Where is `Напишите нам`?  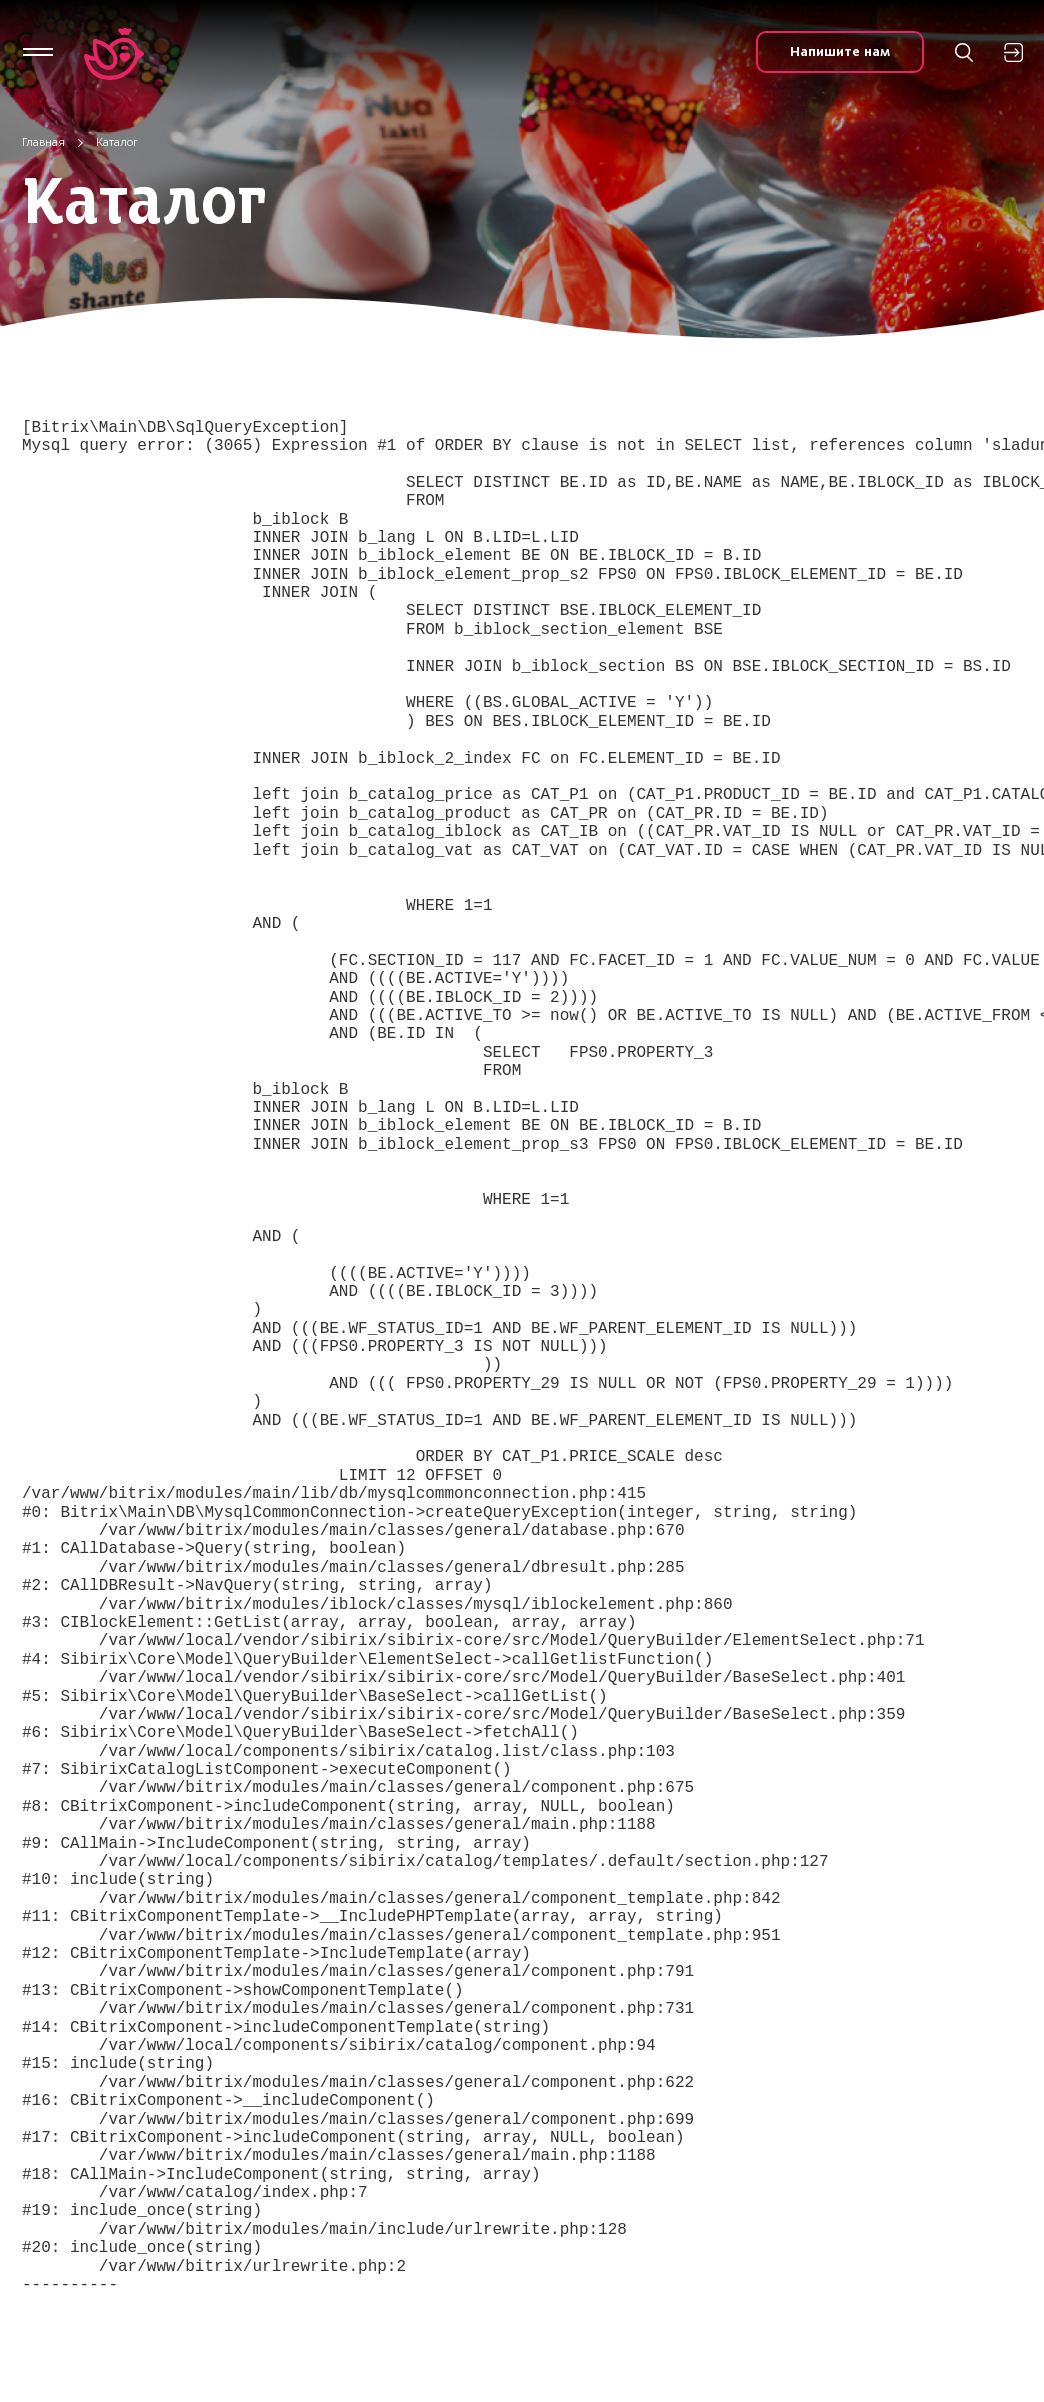 Напишите нам is located at coordinates (840, 51).